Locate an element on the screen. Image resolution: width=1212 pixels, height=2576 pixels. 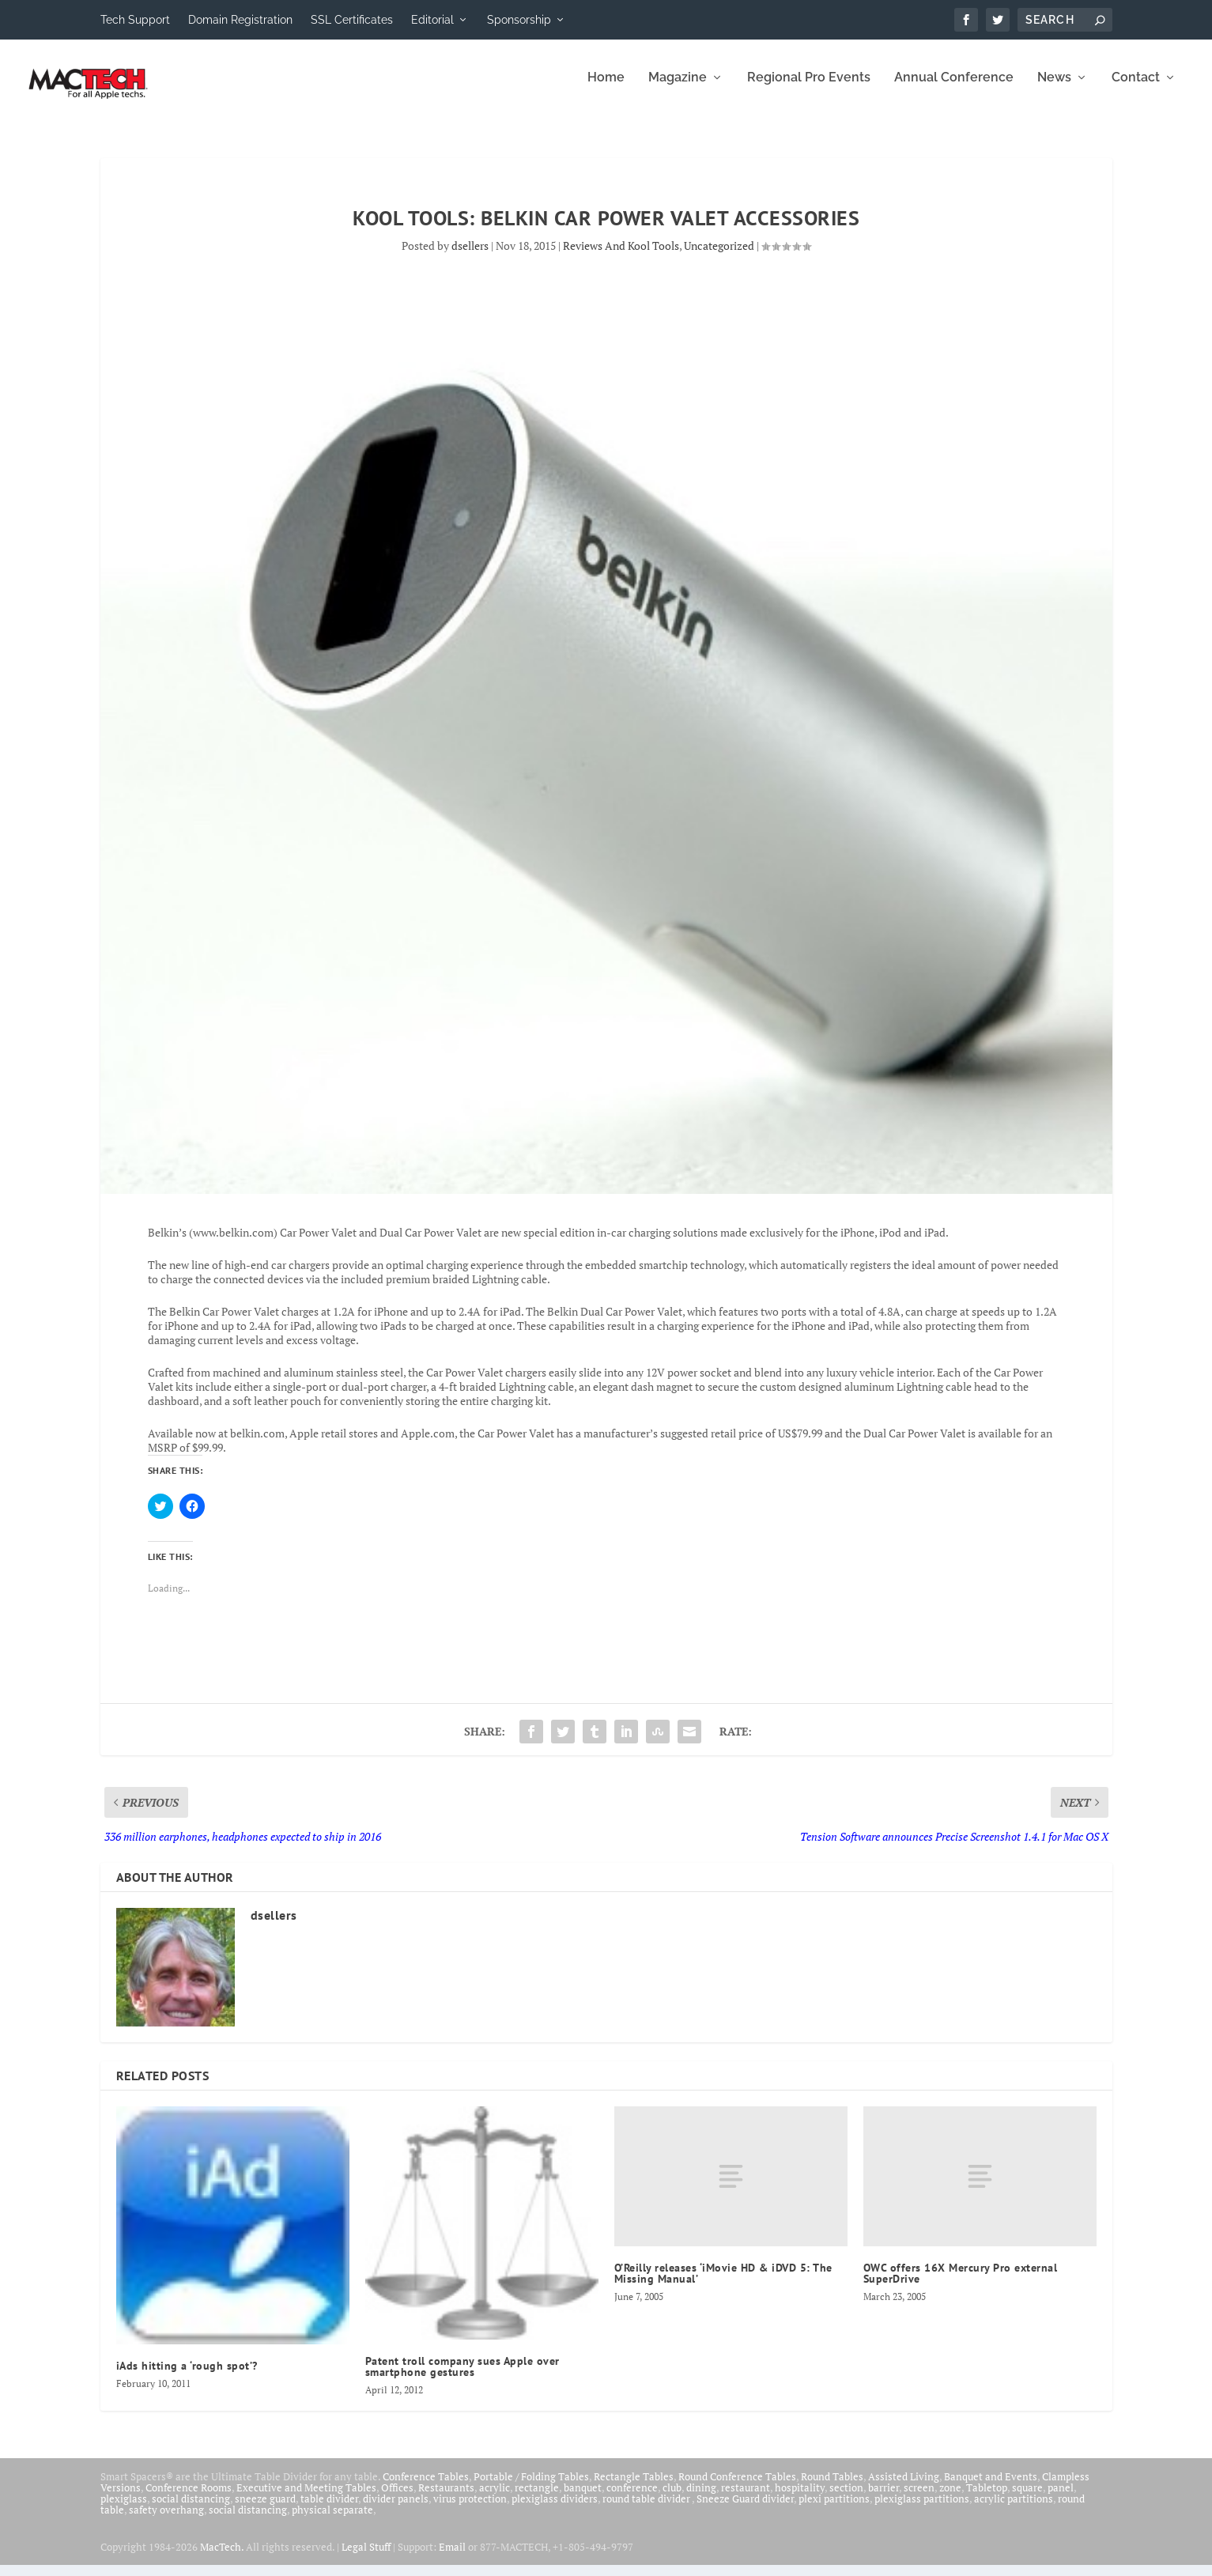
Banquet and Events is located at coordinates (990, 2487).